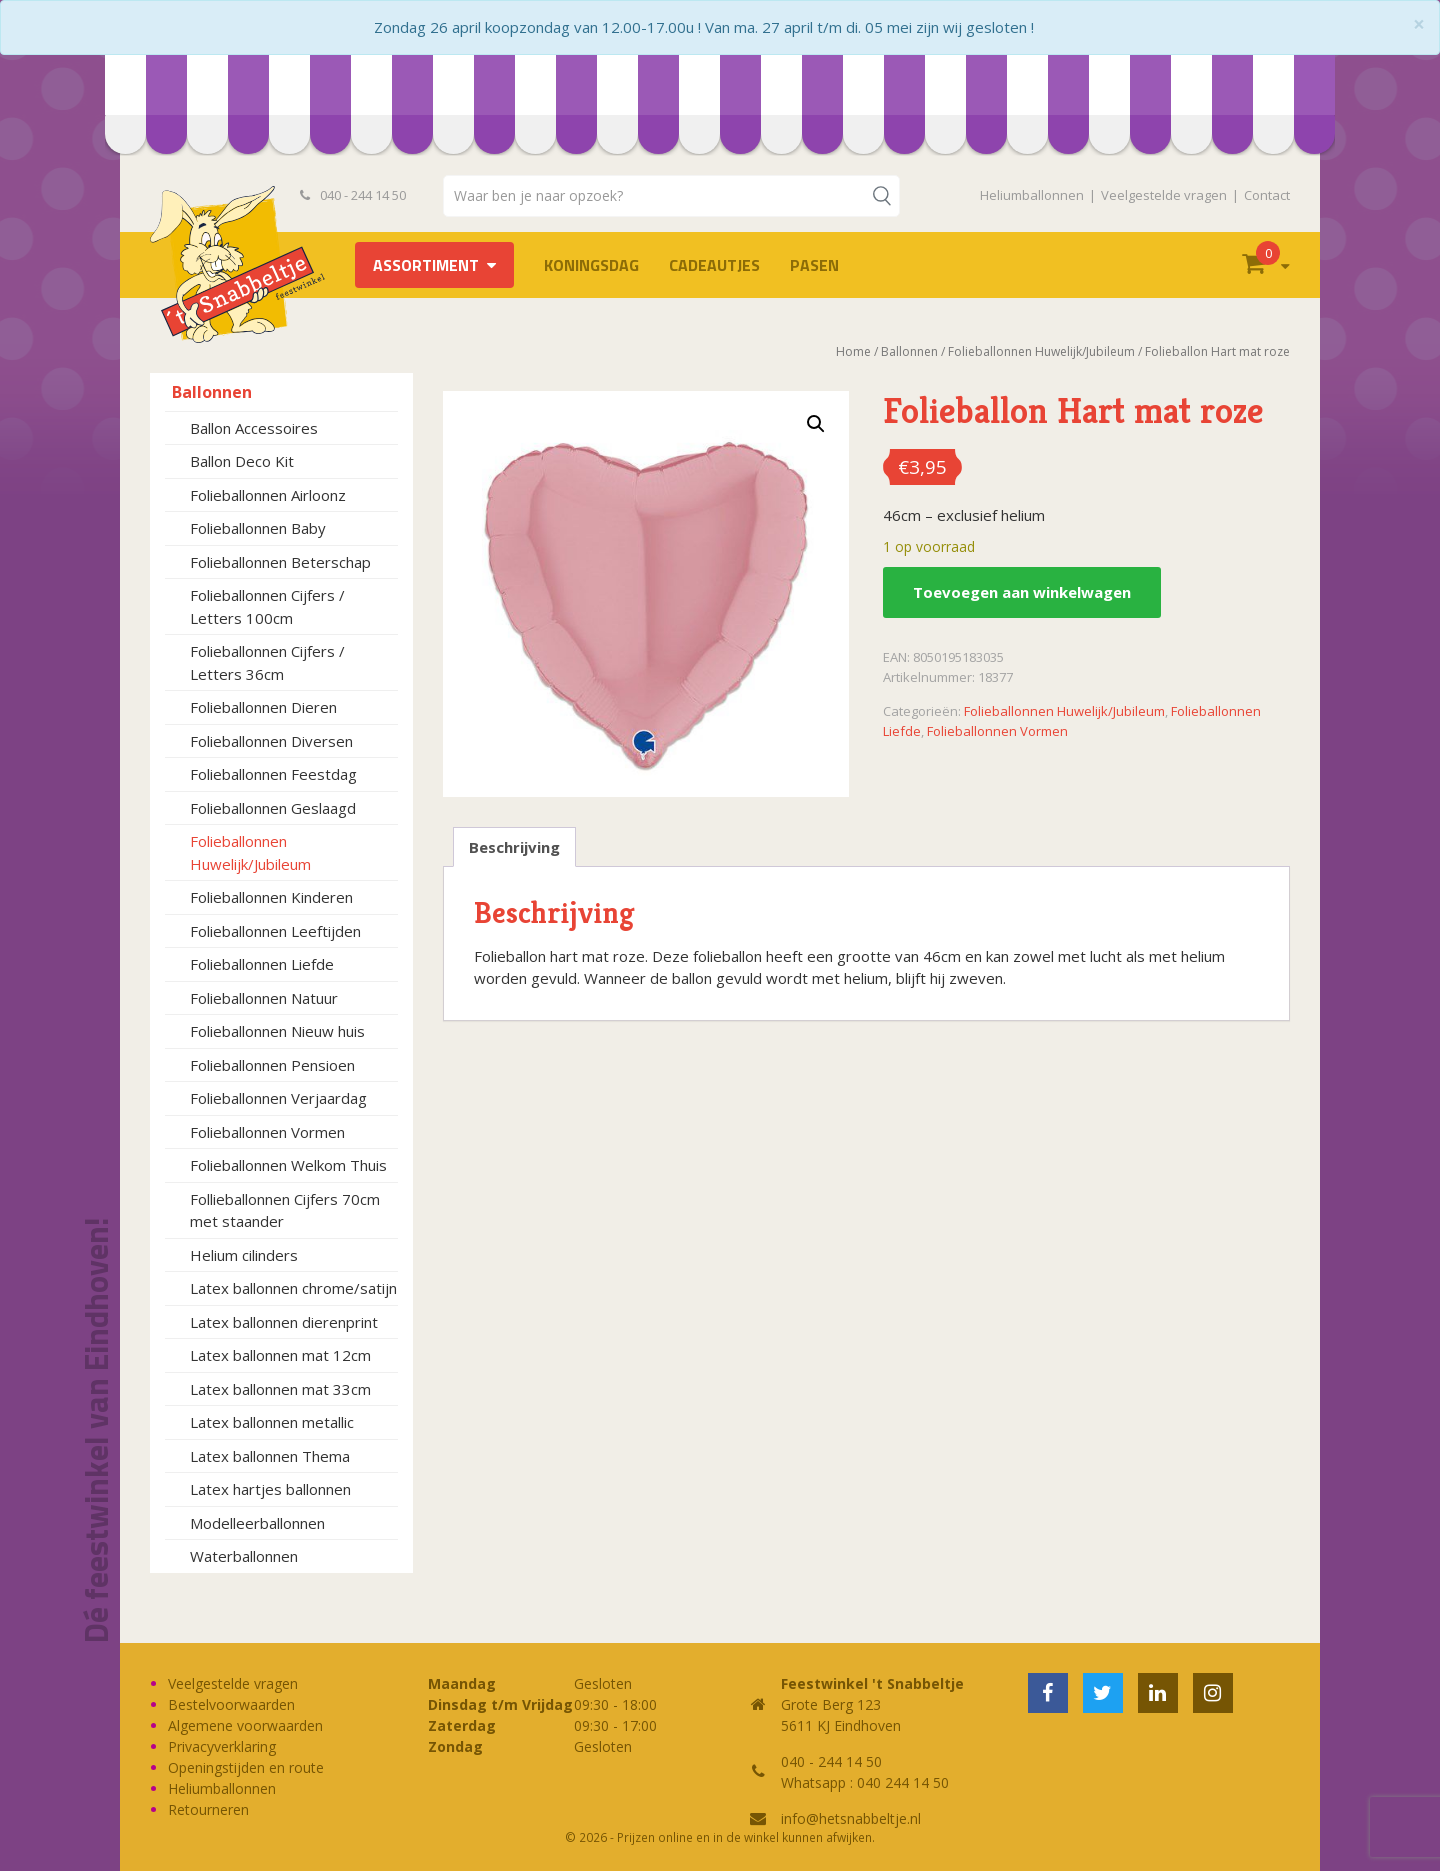 This screenshot has height=1871, width=1440. What do you see at coordinates (267, 606) in the screenshot?
I see `Folieballonnen Cijfers / Letters 100cm` at bounding box center [267, 606].